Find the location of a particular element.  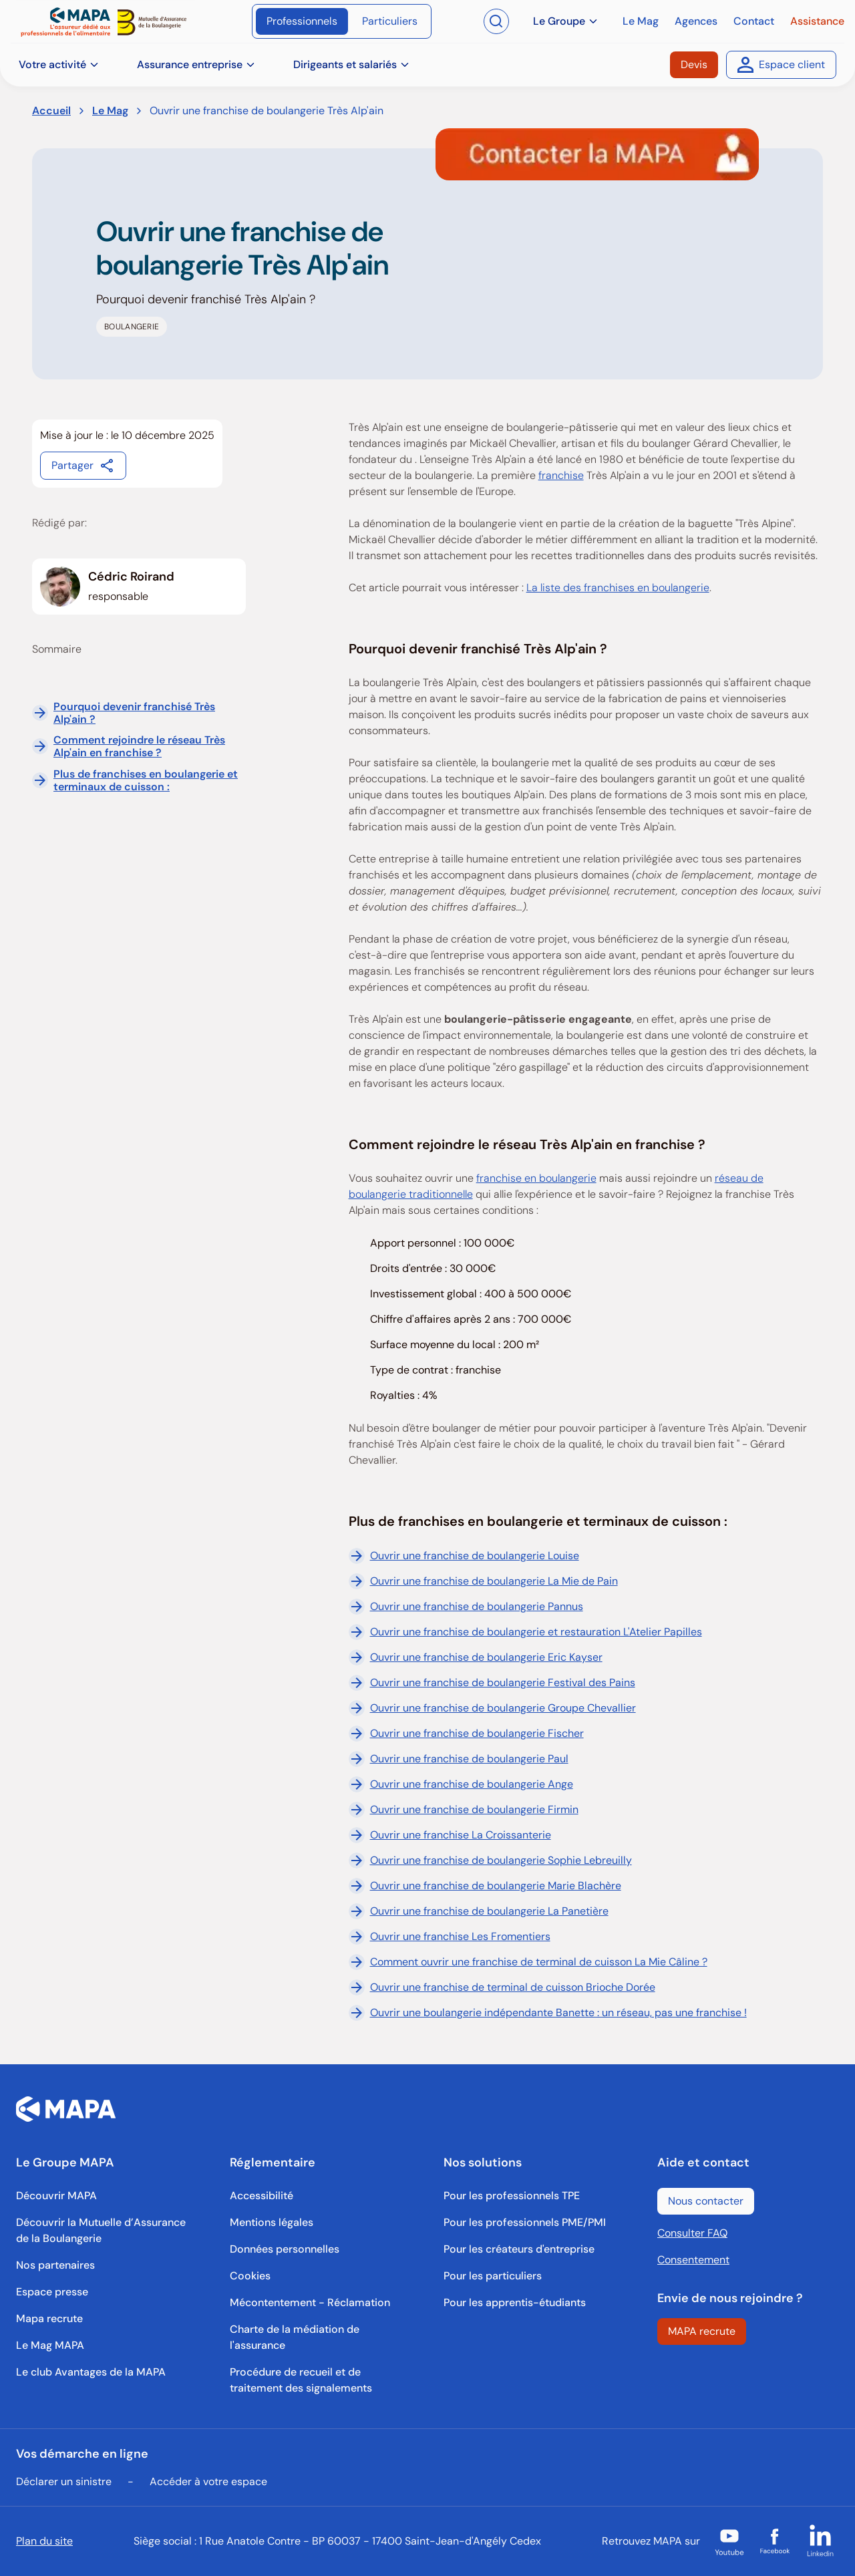

[Le Mag MAPA] is located at coordinates (50, 2346).